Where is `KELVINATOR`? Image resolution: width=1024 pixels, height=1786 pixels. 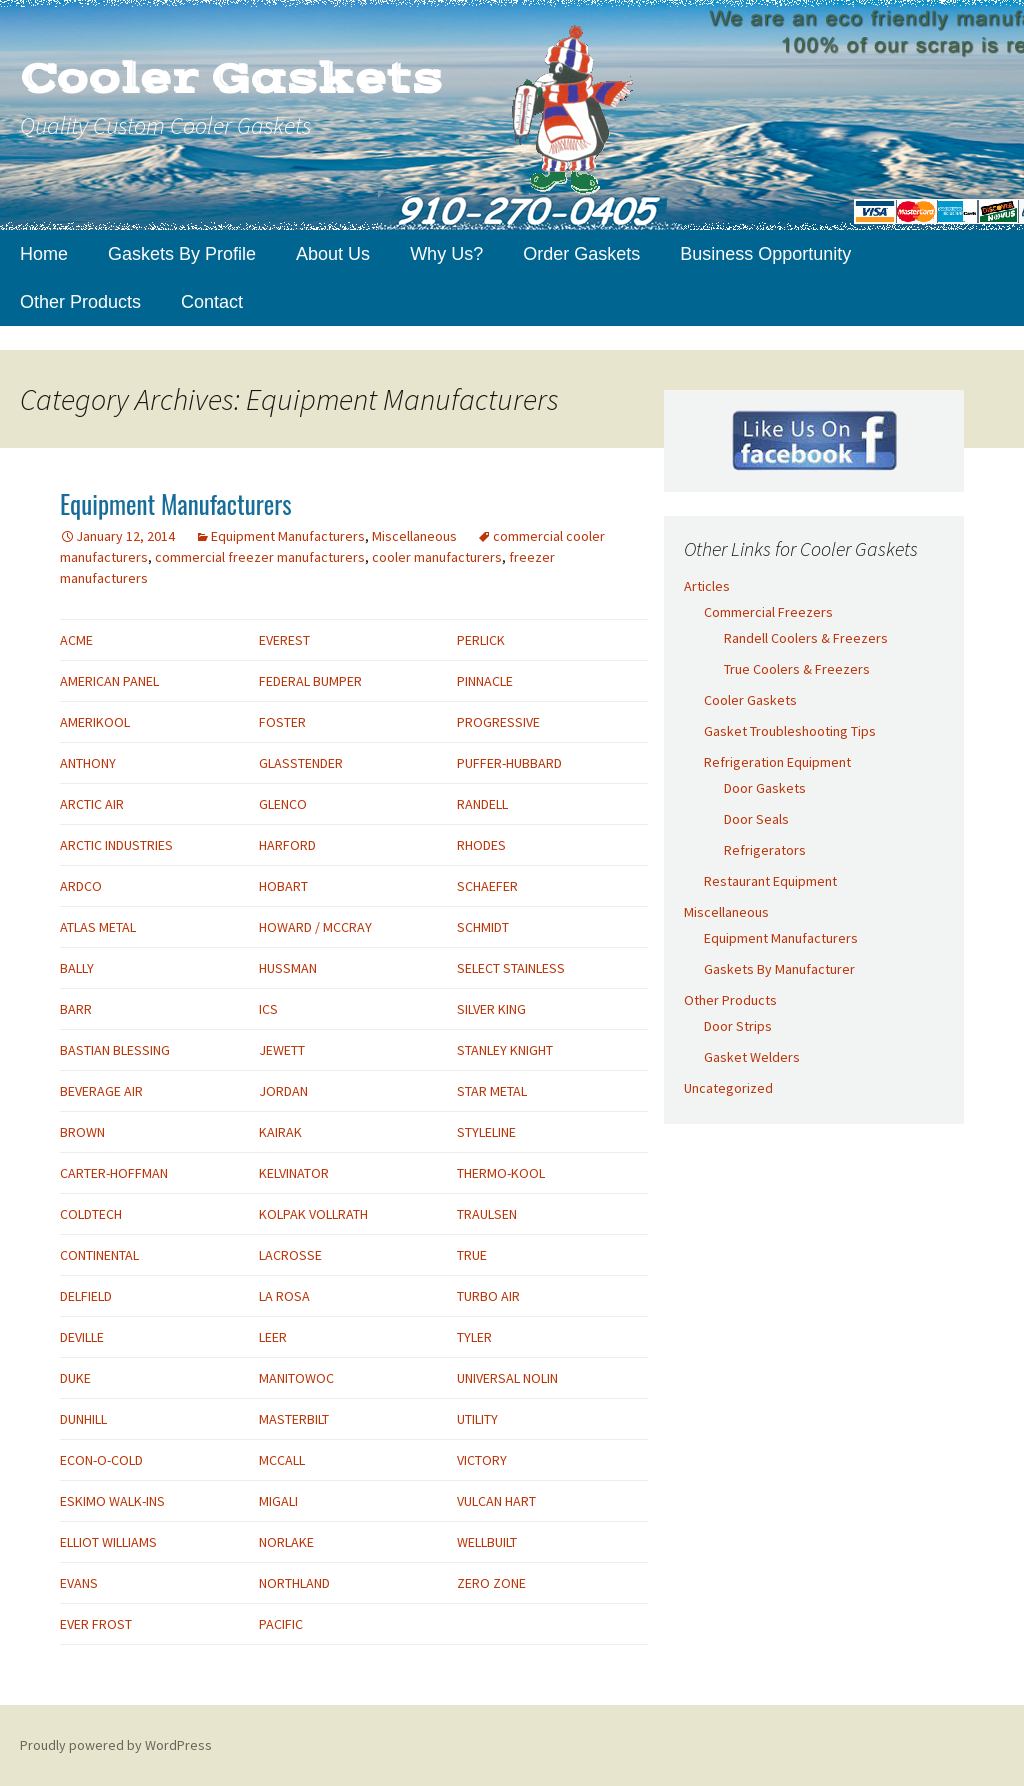
KELVINATOR is located at coordinates (294, 1173).